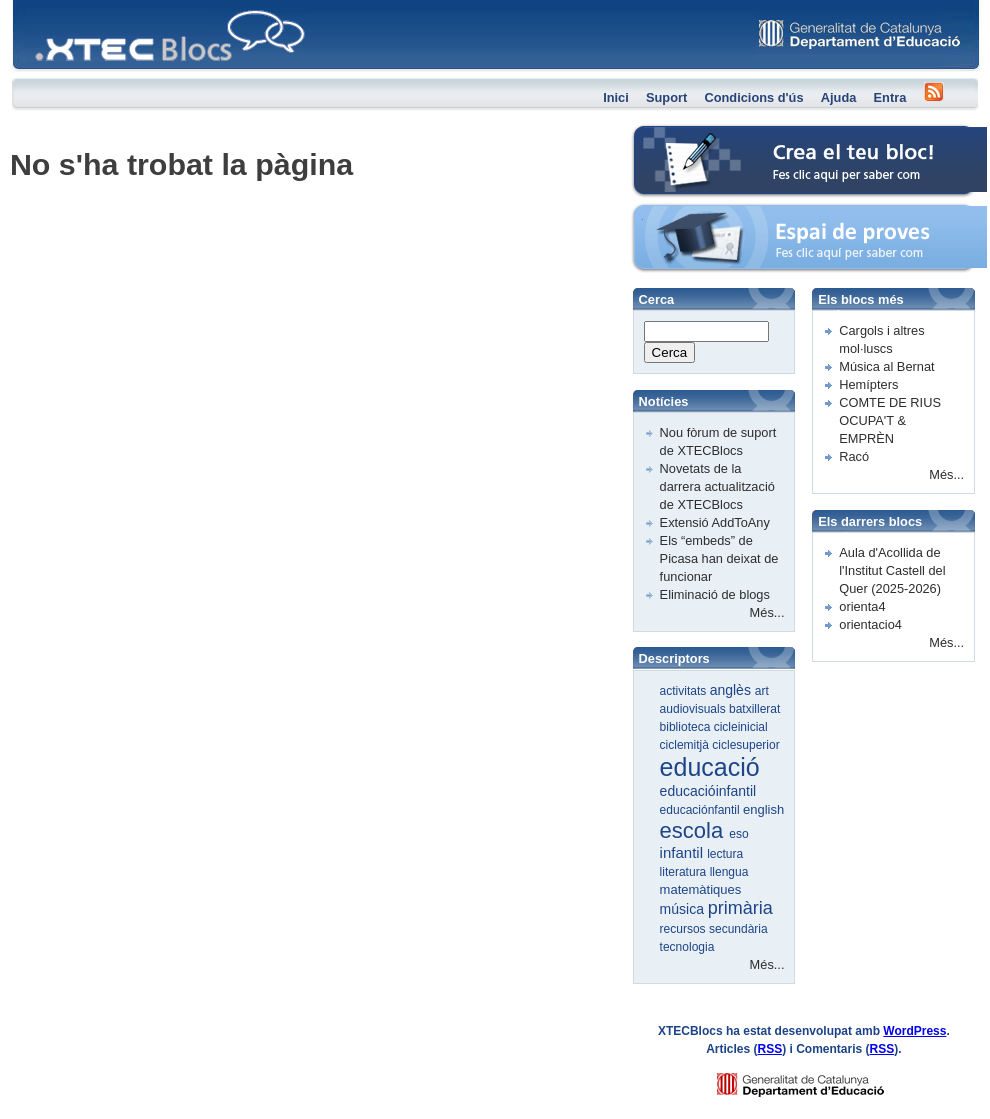 The image size is (990, 1119). What do you see at coordinates (725, 854) in the screenshot?
I see `lectura` at bounding box center [725, 854].